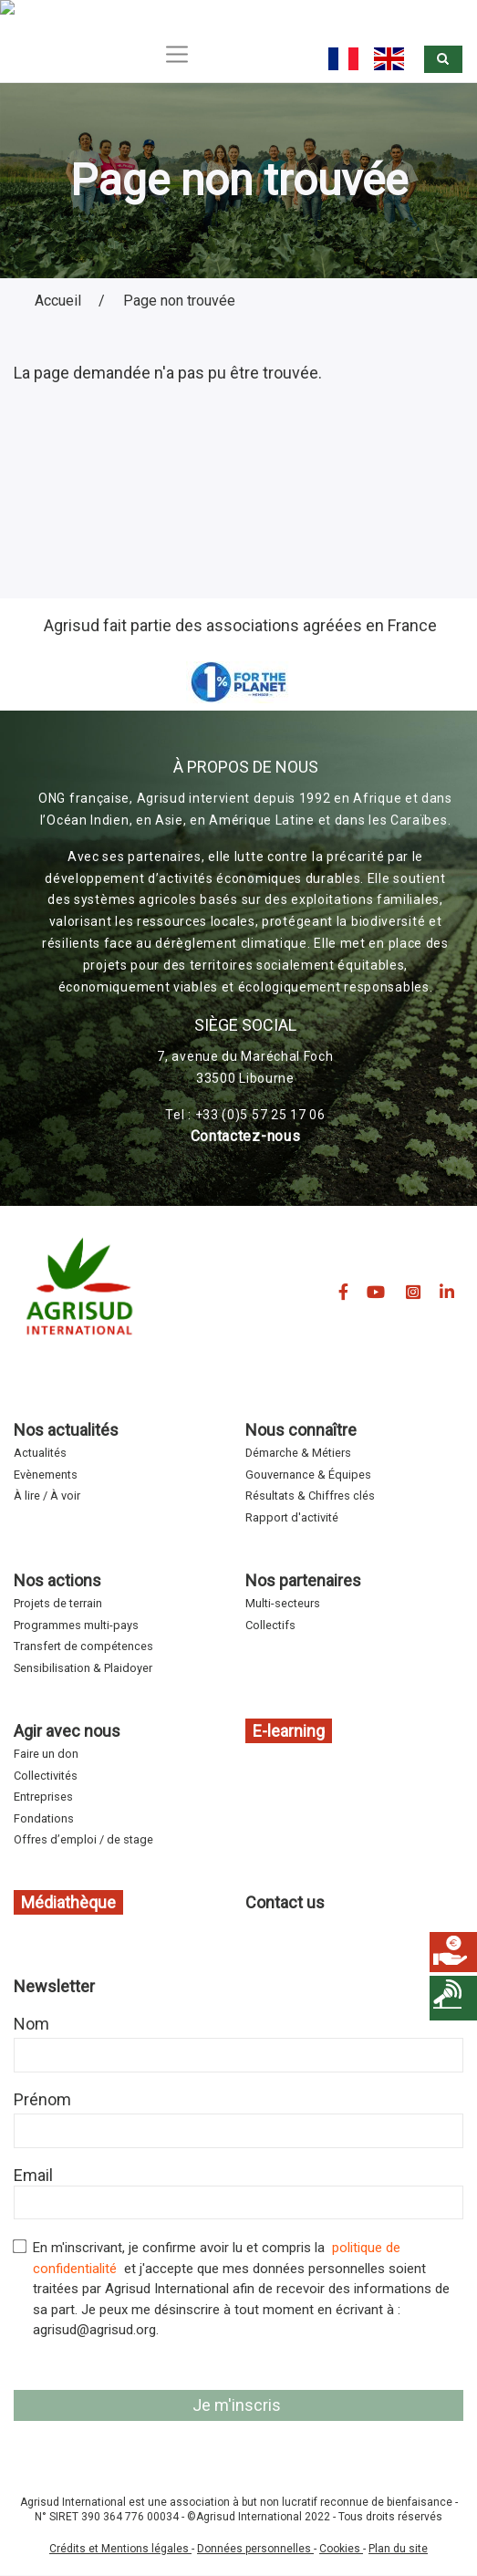 The image size is (477, 2576). Describe the element at coordinates (120, 2548) in the screenshot. I see `Crédits et Mentions légales` at that location.